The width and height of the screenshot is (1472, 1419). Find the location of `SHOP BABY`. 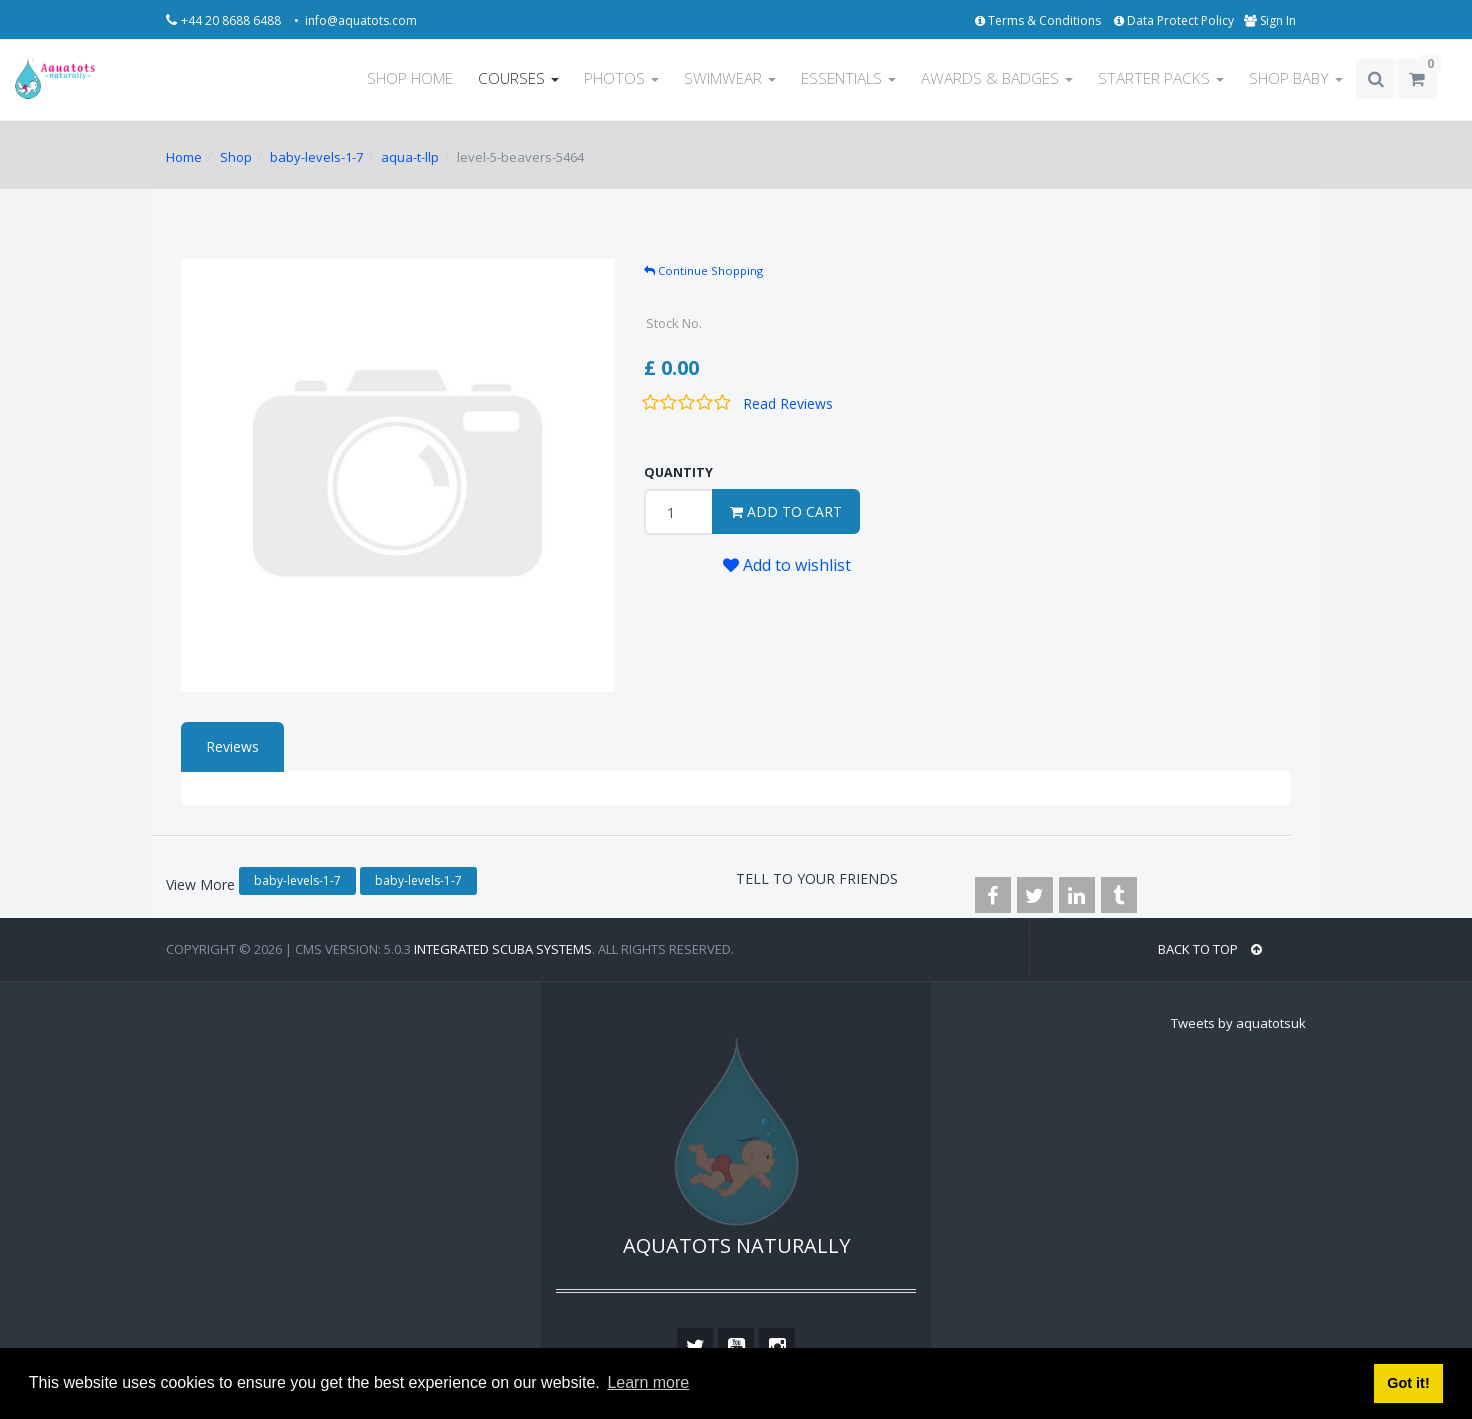

SHOP BABY is located at coordinates (1296, 78).